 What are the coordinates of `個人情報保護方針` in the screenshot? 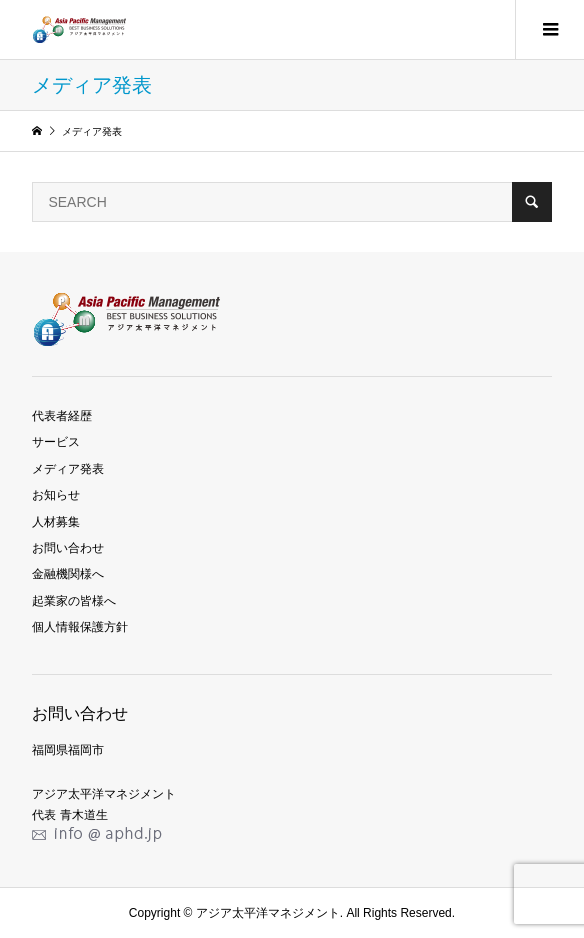 It's located at (80, 627).